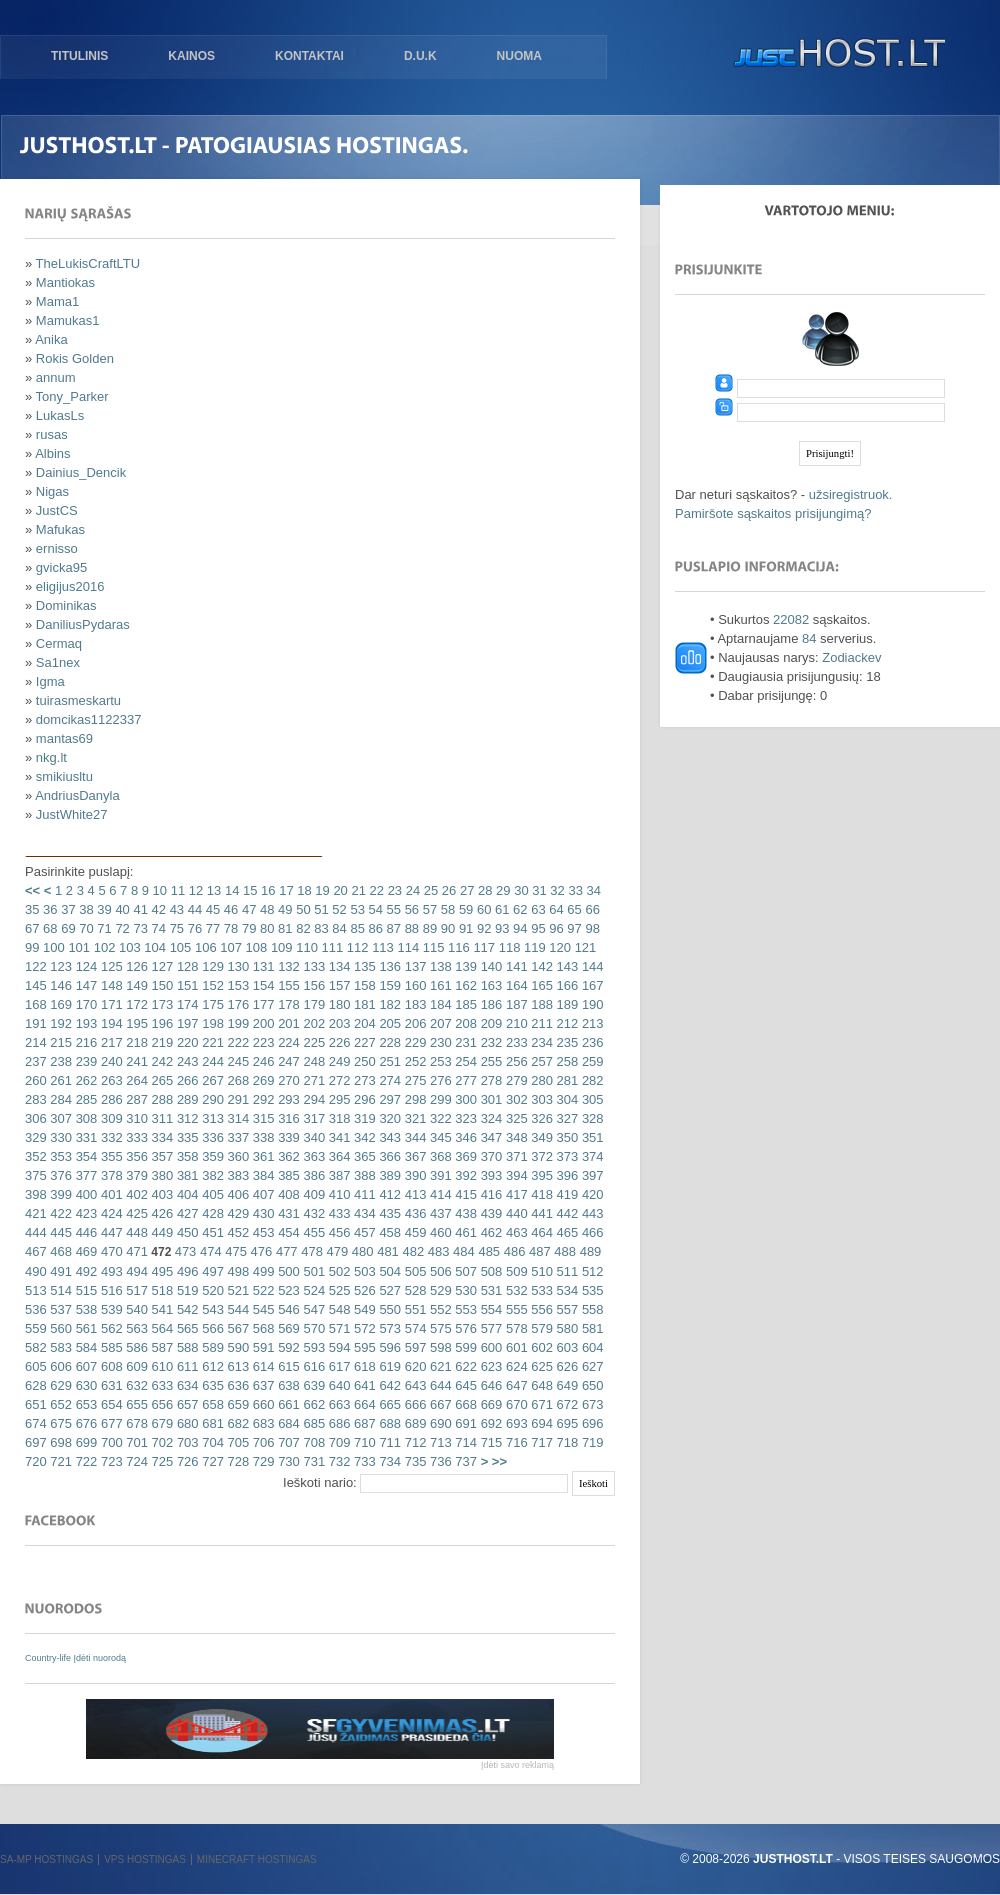  I want to click on 661, so click(287, 1404).